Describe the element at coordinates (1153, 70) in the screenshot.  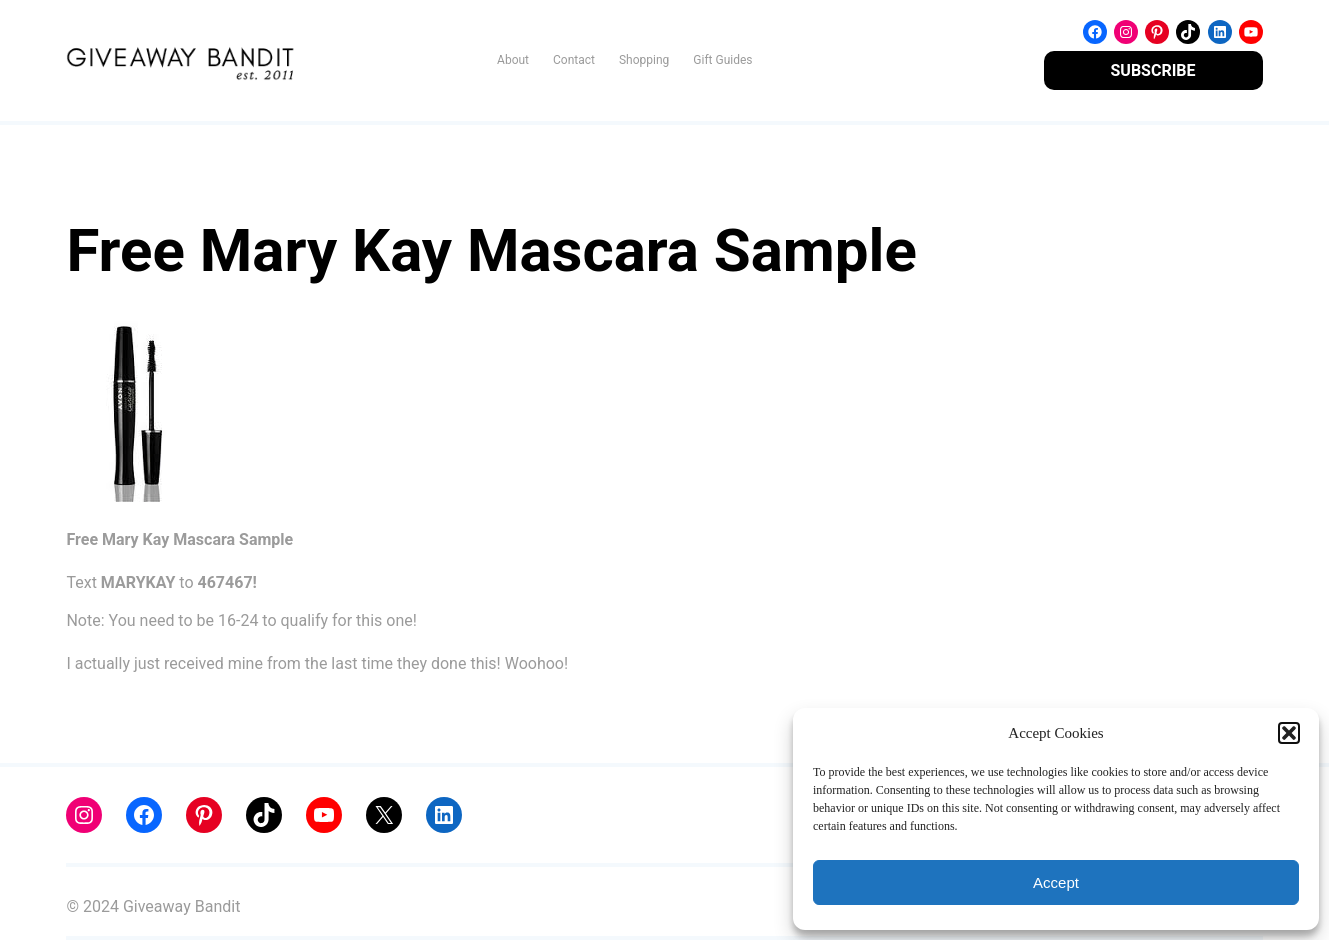
I see `SUBSCRIBE` at that location.